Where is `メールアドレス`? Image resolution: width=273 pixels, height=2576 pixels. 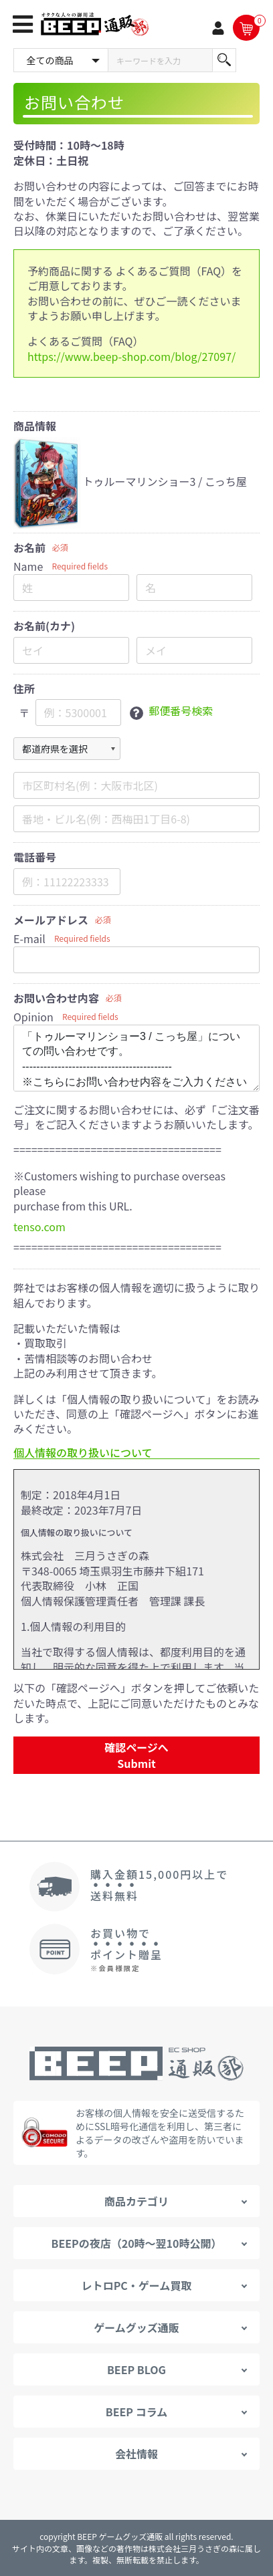
メールアドレス is located at coordinates (50, 920).